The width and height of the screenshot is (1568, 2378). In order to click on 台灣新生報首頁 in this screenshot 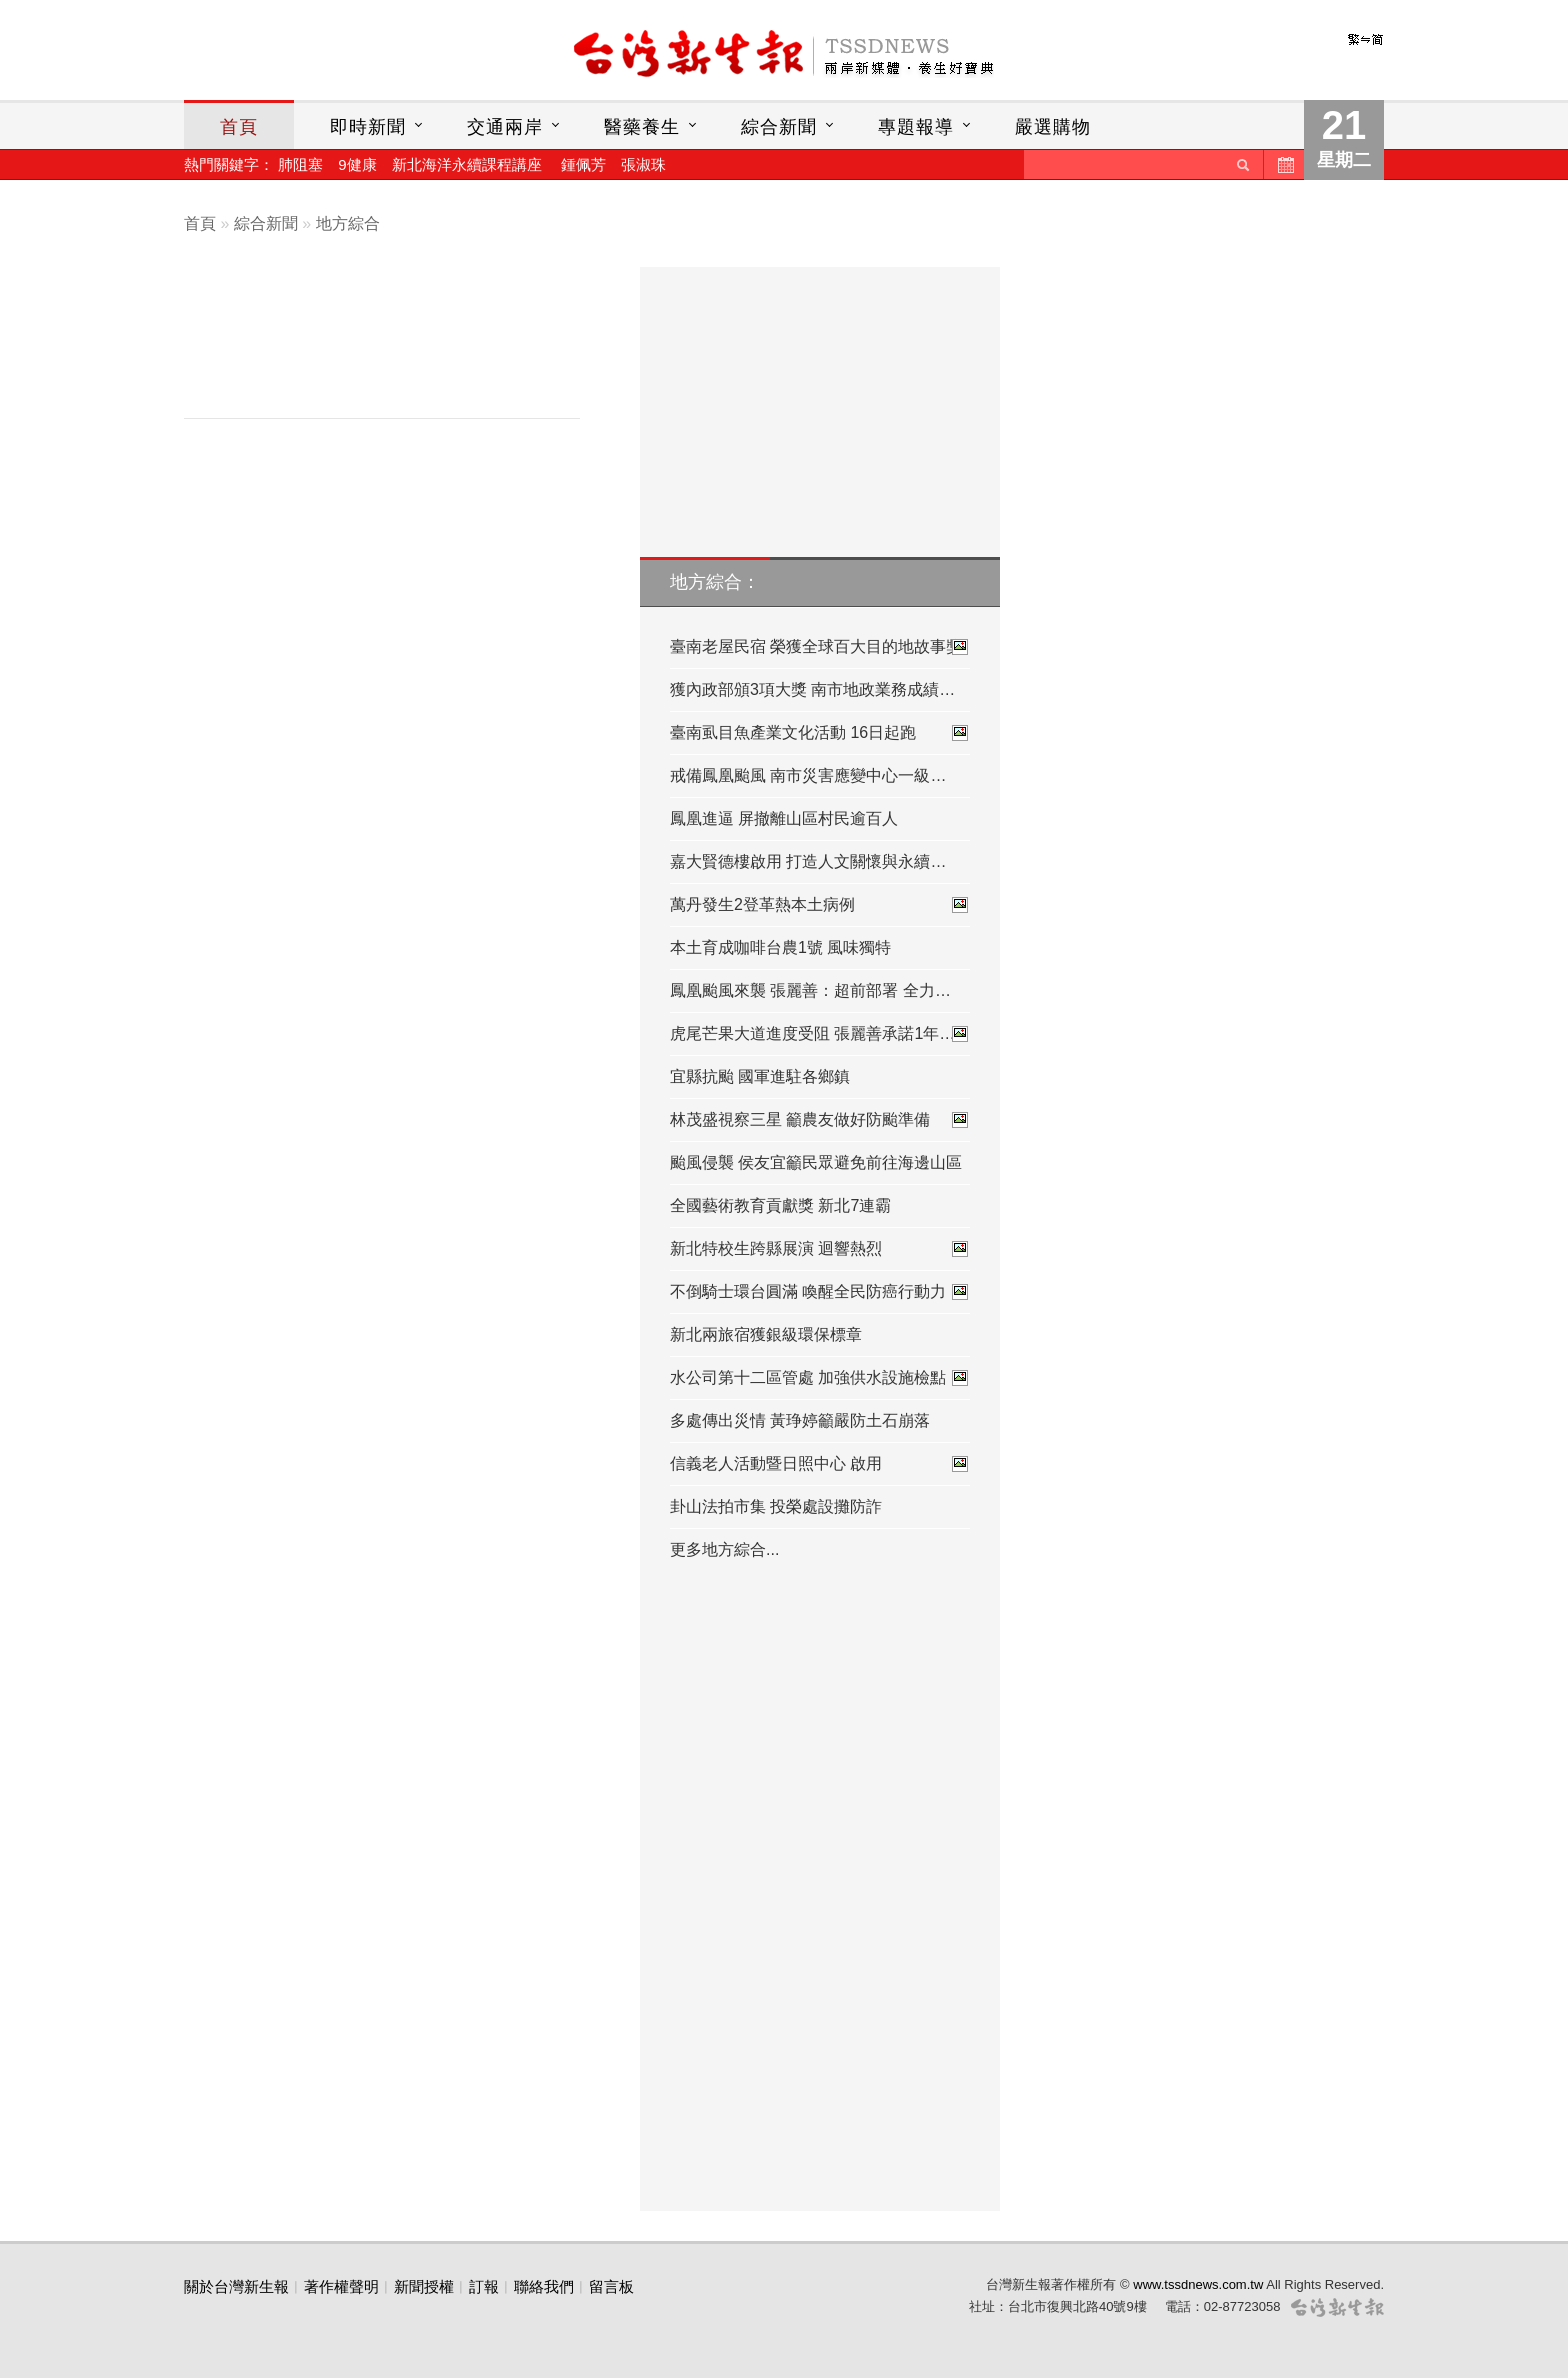, I will do `click(784, 55)`.